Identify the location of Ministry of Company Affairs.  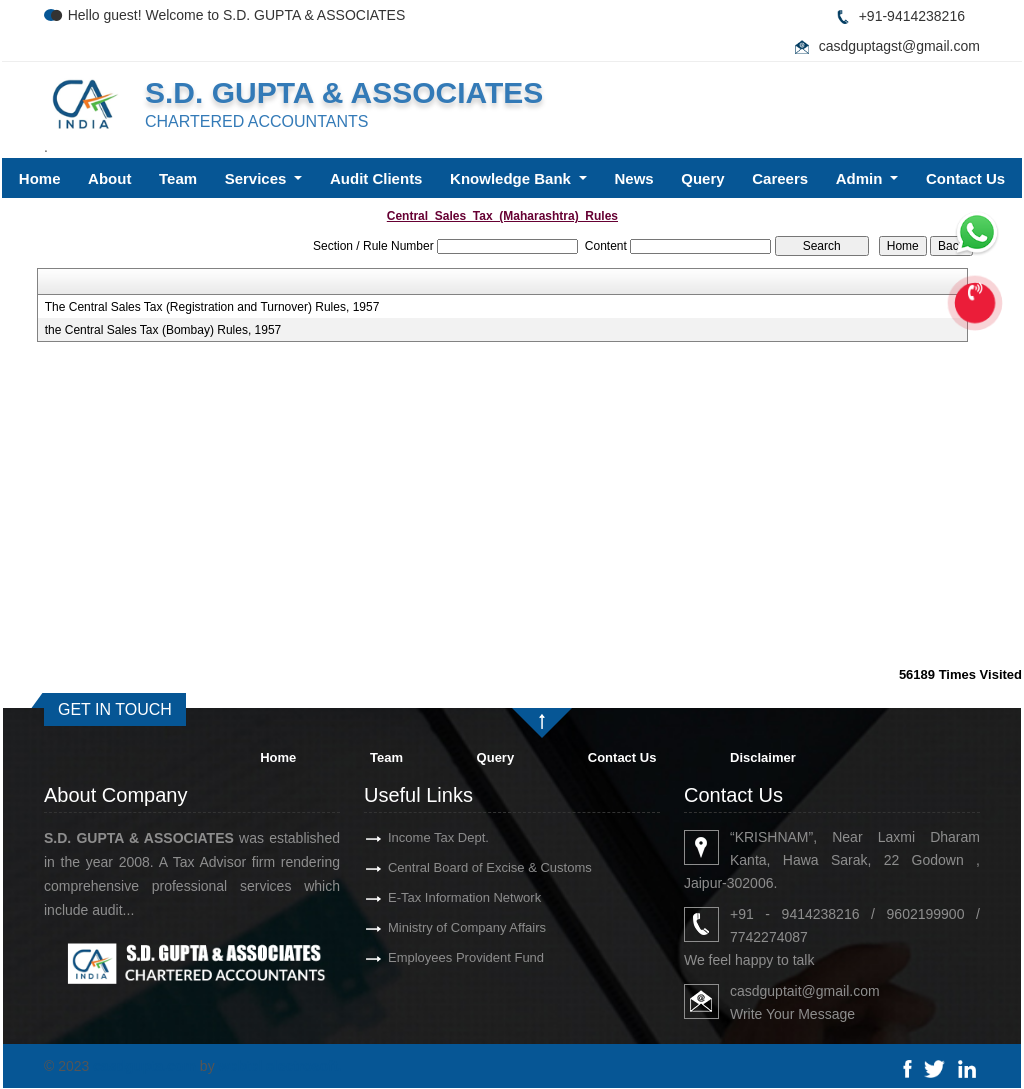
(431, 927).